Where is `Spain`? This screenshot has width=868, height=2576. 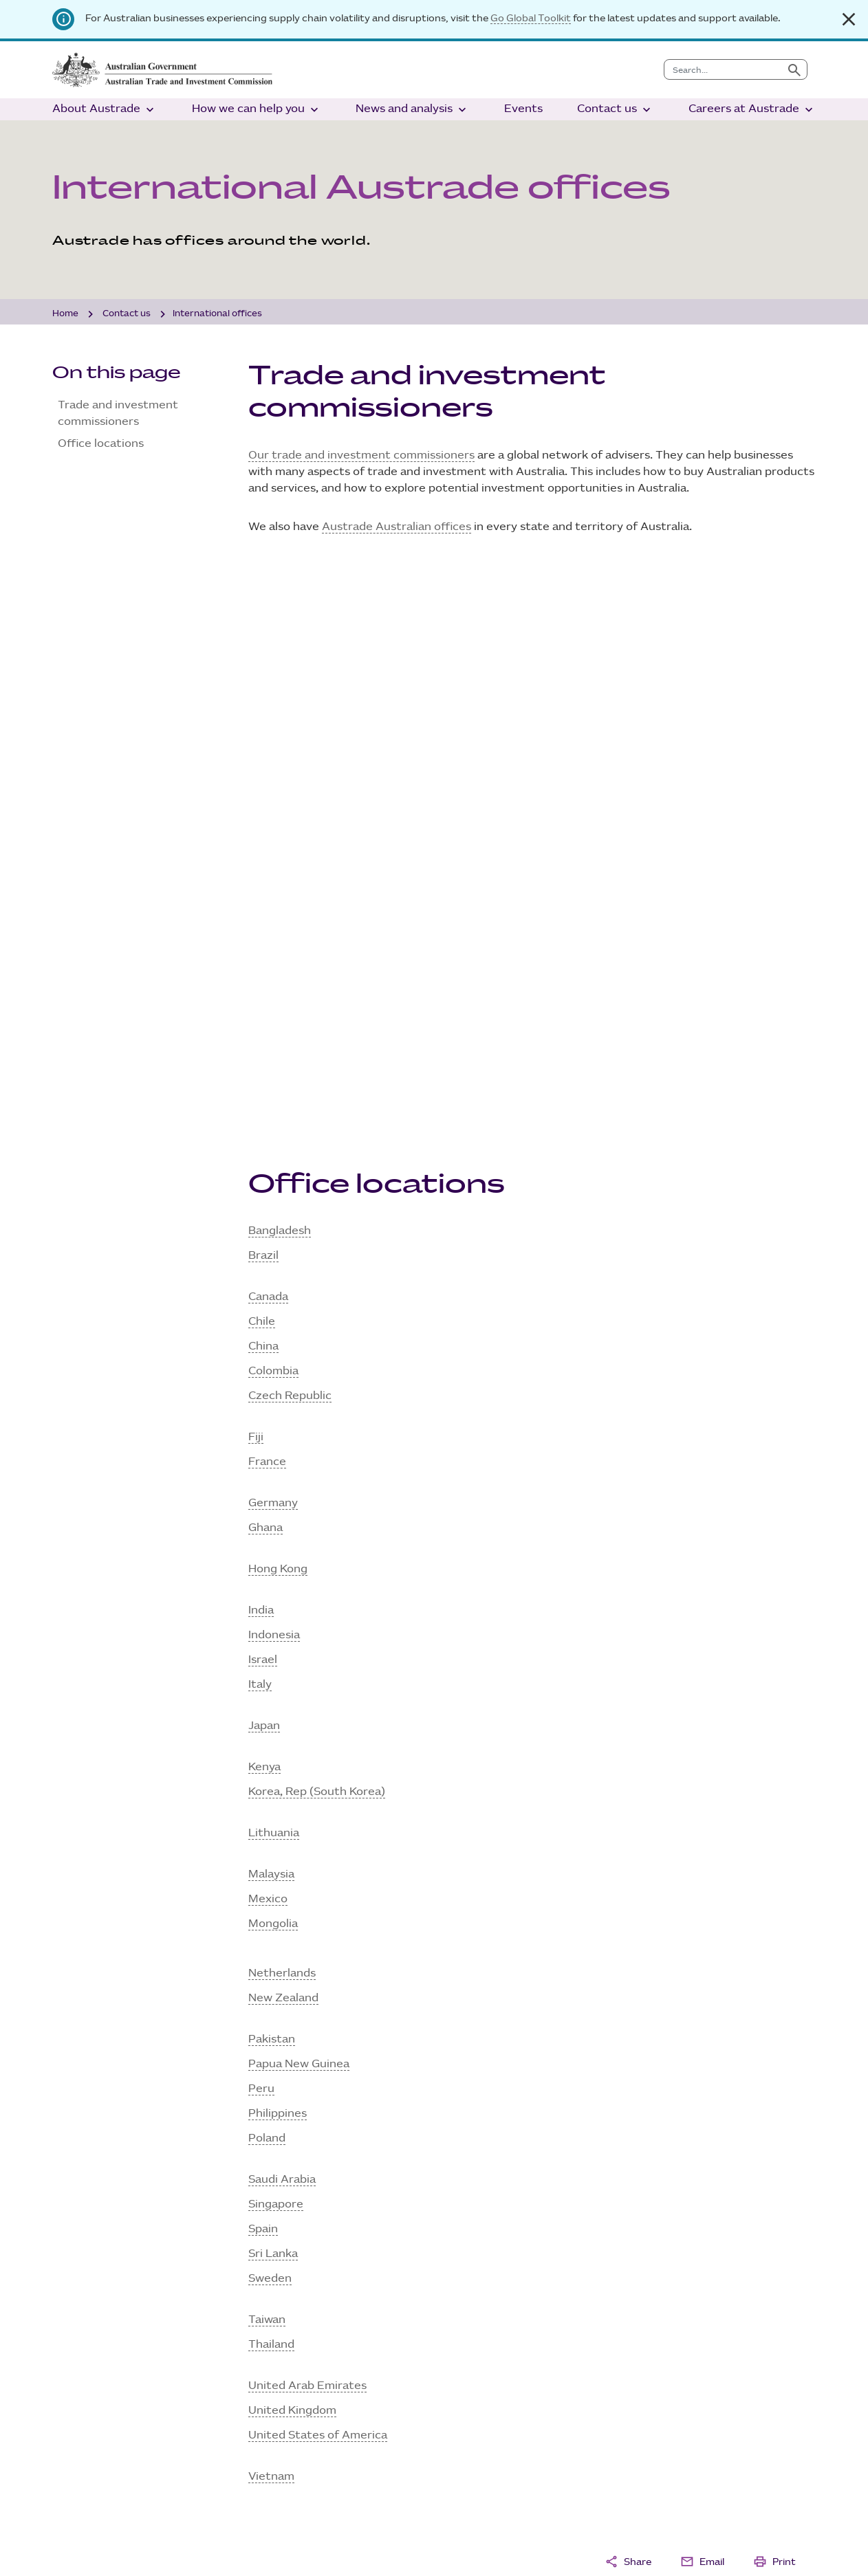
Spain is located at coordinates (263, 1678).